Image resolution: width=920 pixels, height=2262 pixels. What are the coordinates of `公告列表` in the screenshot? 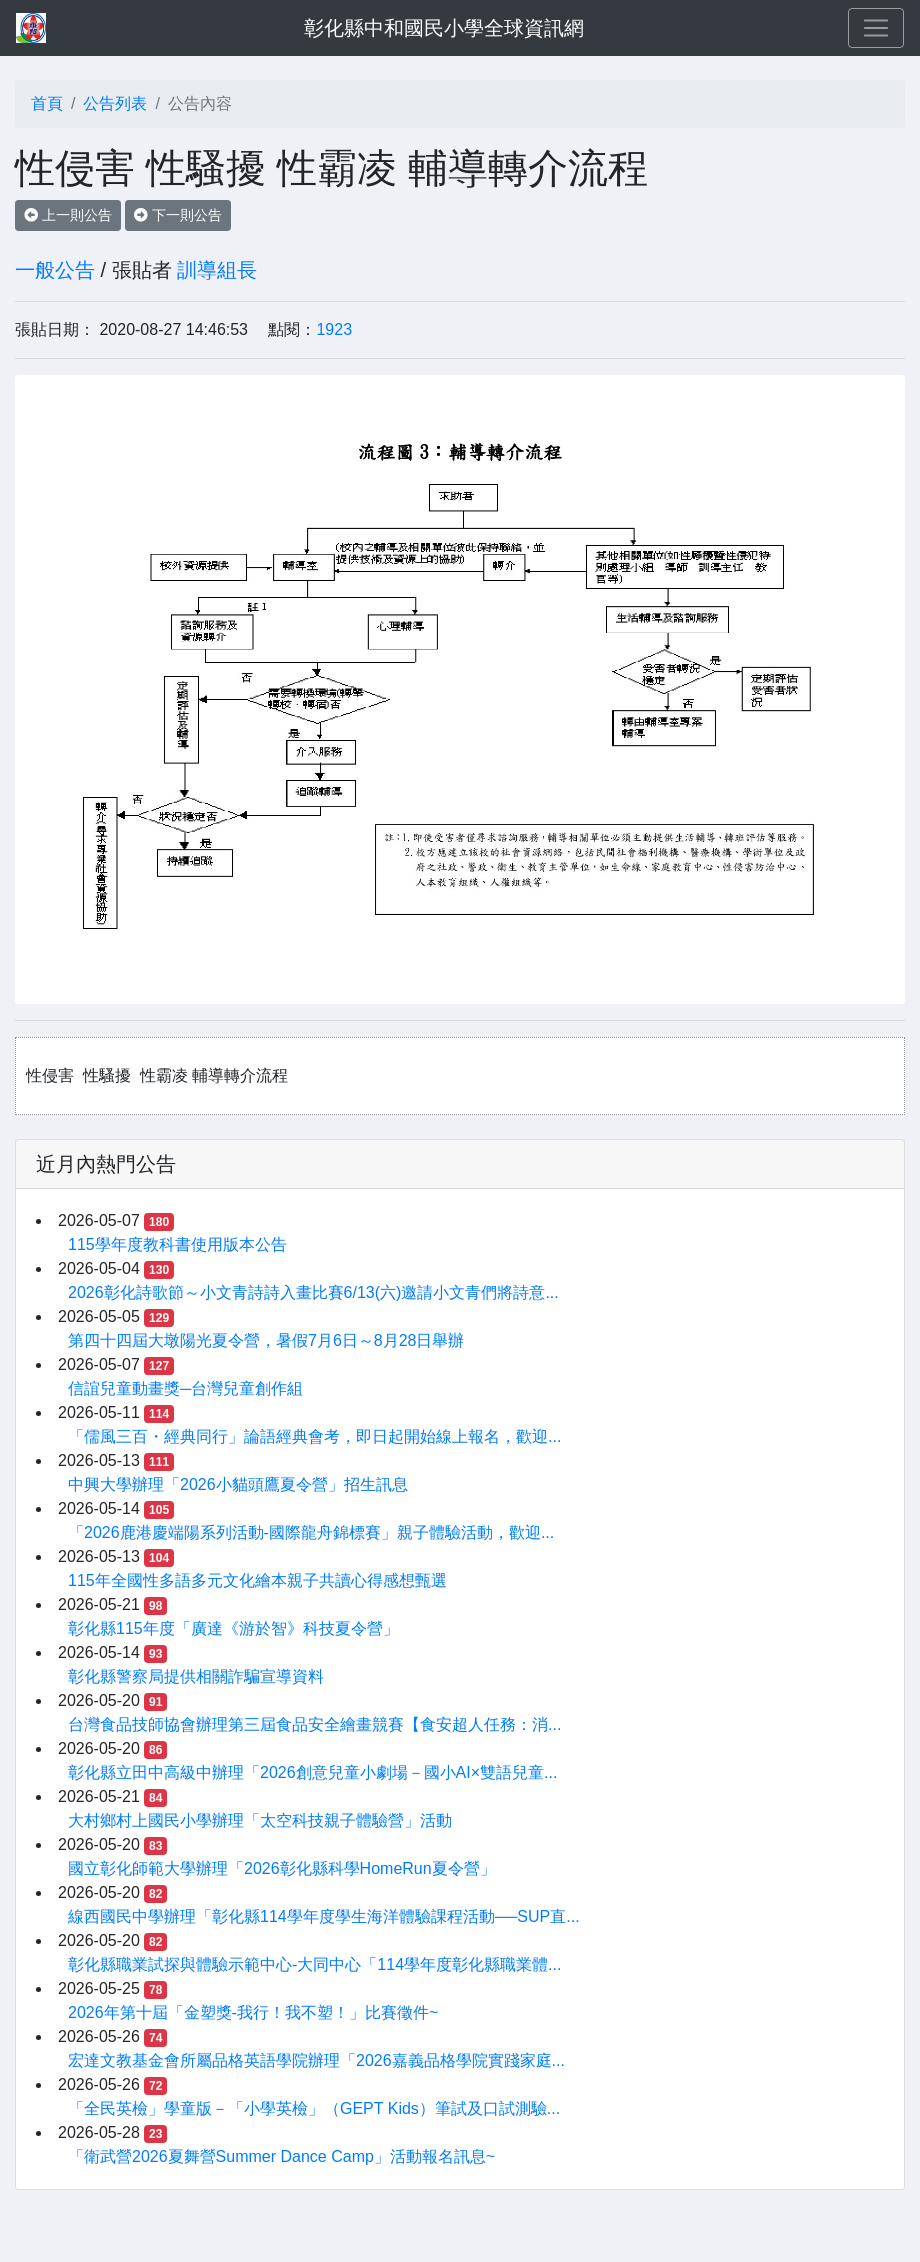 It's located at (115, 103).